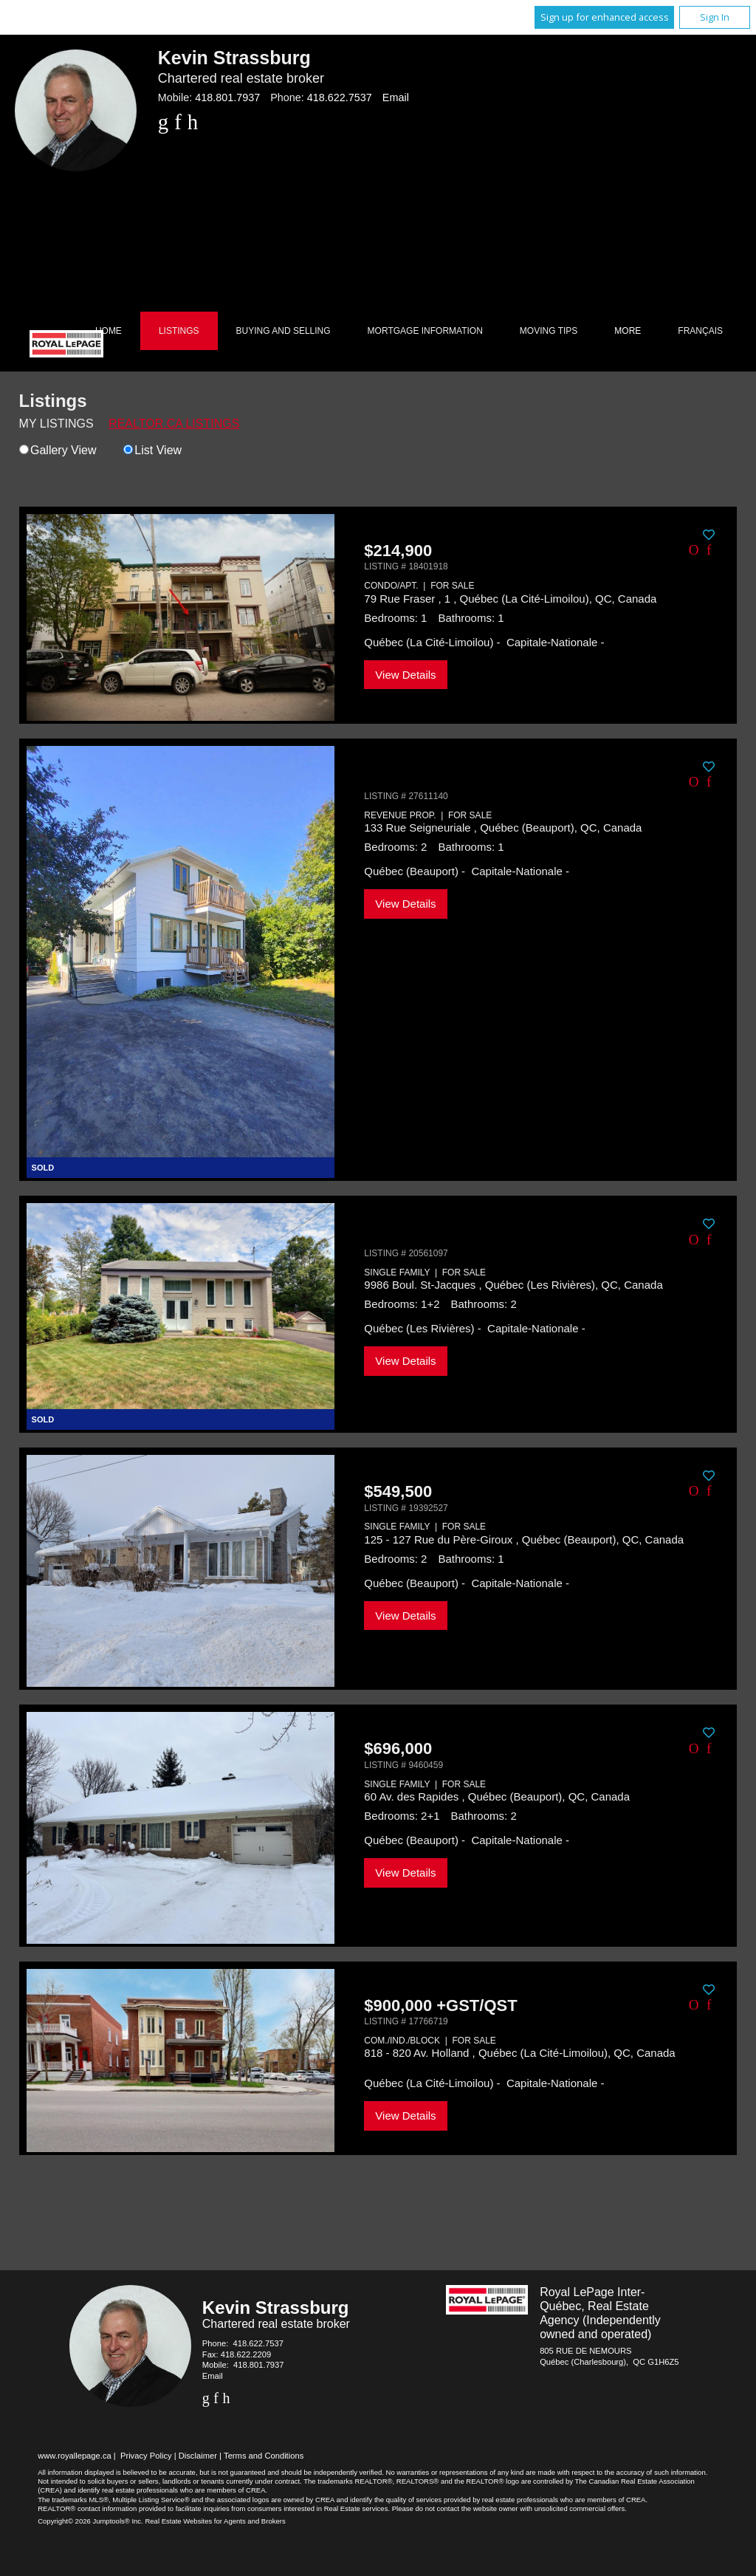 The width and height of the screenshot is (756, 2576). Describe the element at coordinates (74, 2455) in the screenshot. I see `www.royallepage.ca` at that location.